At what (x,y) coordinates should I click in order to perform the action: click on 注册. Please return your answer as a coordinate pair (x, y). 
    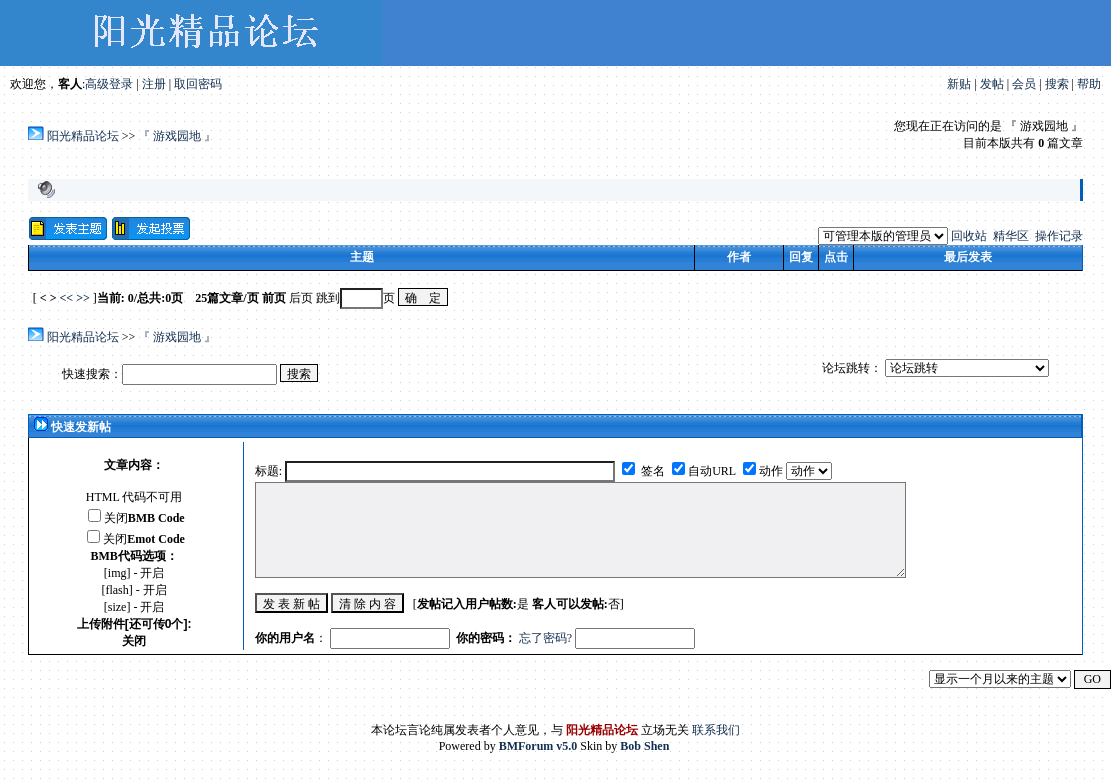
    Looking at the image, I should click on (154, 84).